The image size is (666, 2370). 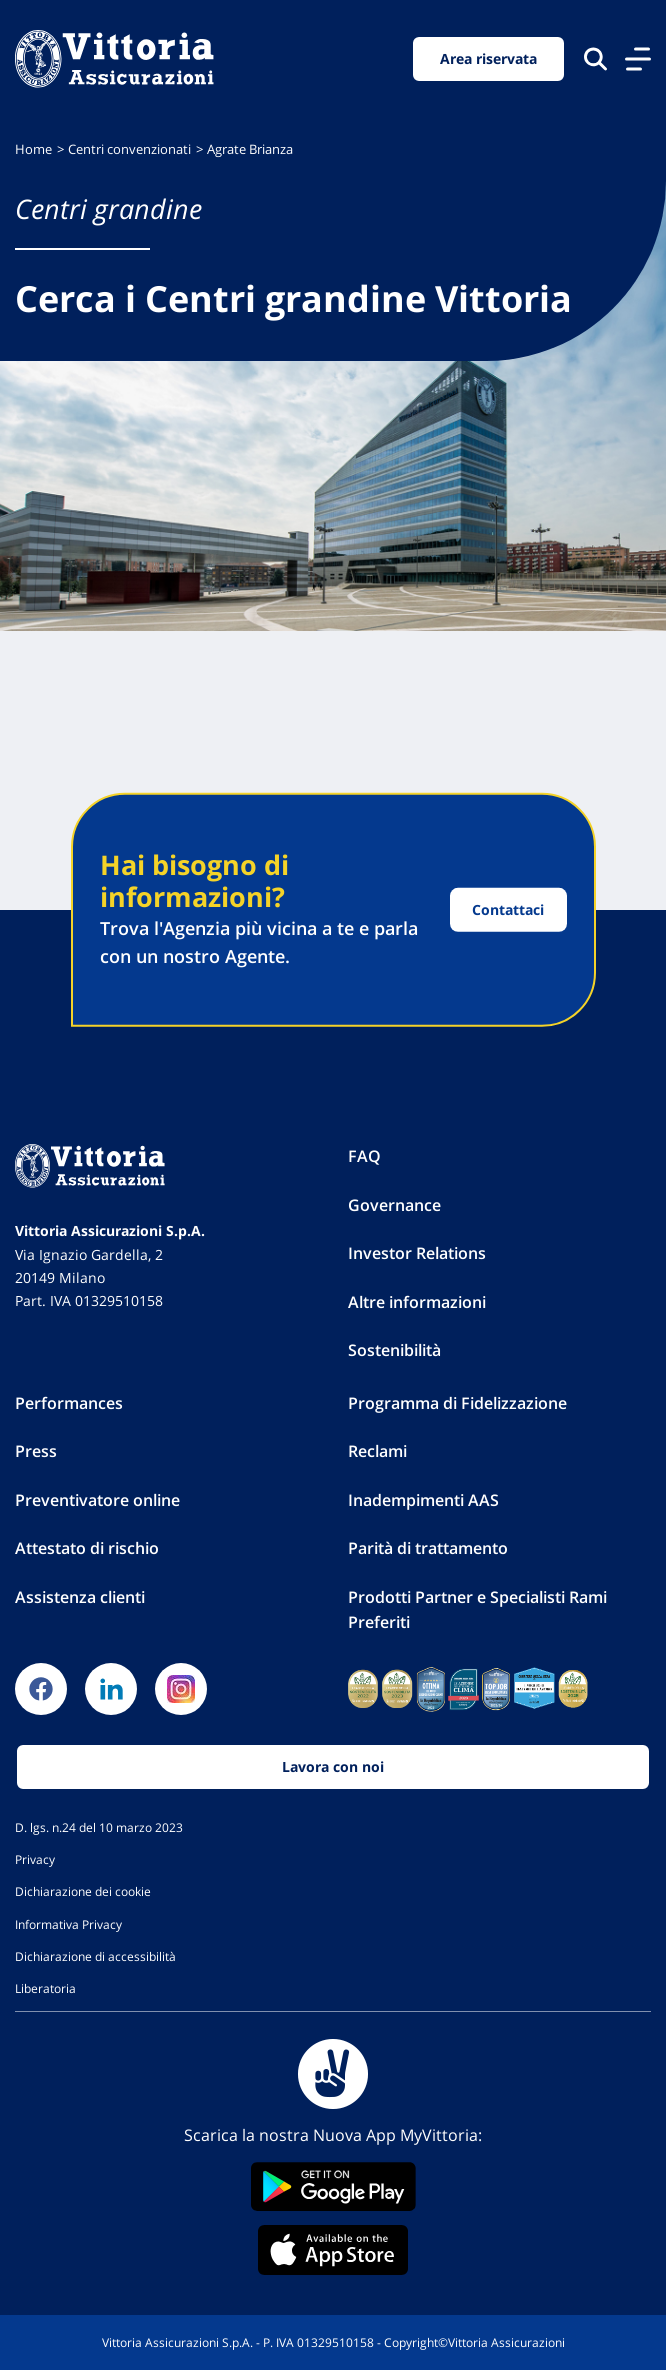 I want to click on Contattaci, so click(x=508, y=909).